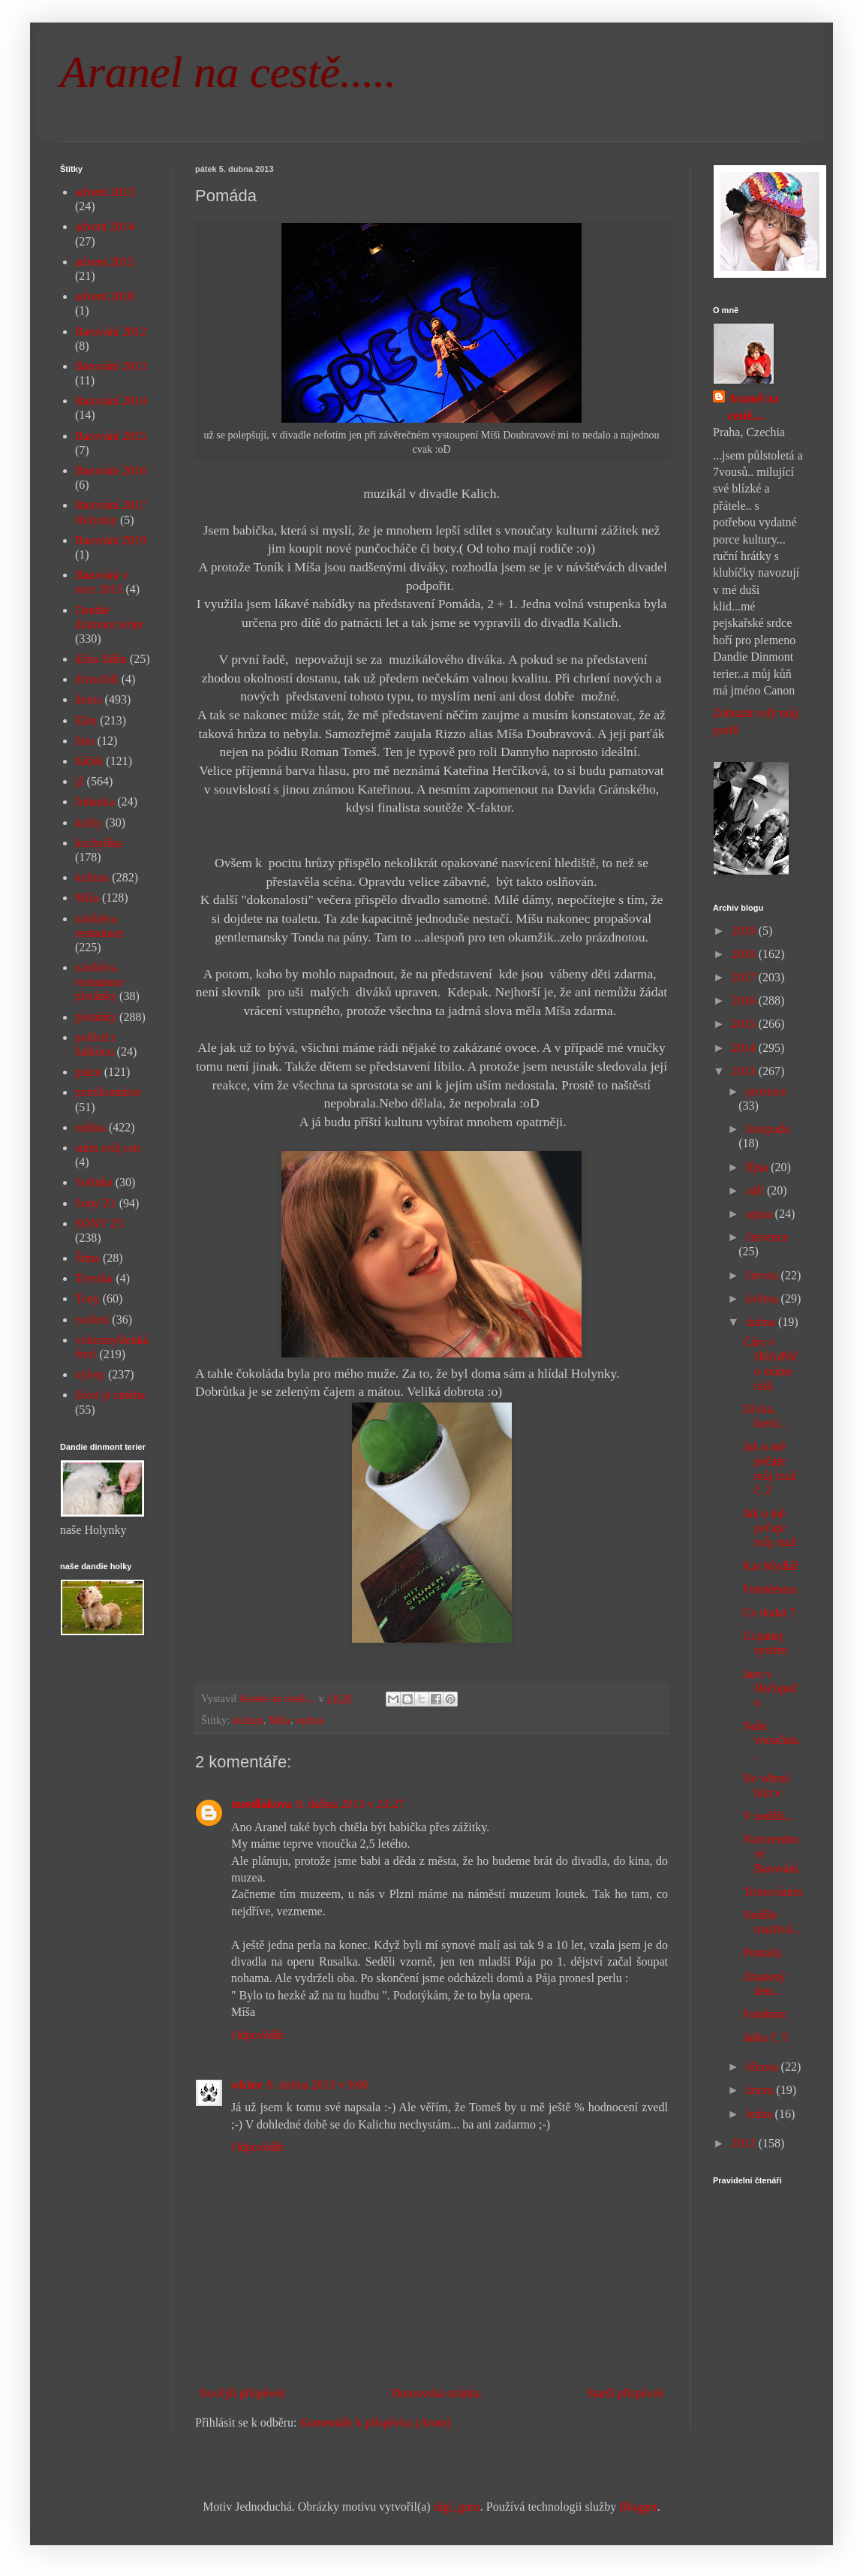 This screenshot has height=2576, width=863. Describe the element at coordinates (94, 1278) in the screenshot. I see `Terezka` at that location.